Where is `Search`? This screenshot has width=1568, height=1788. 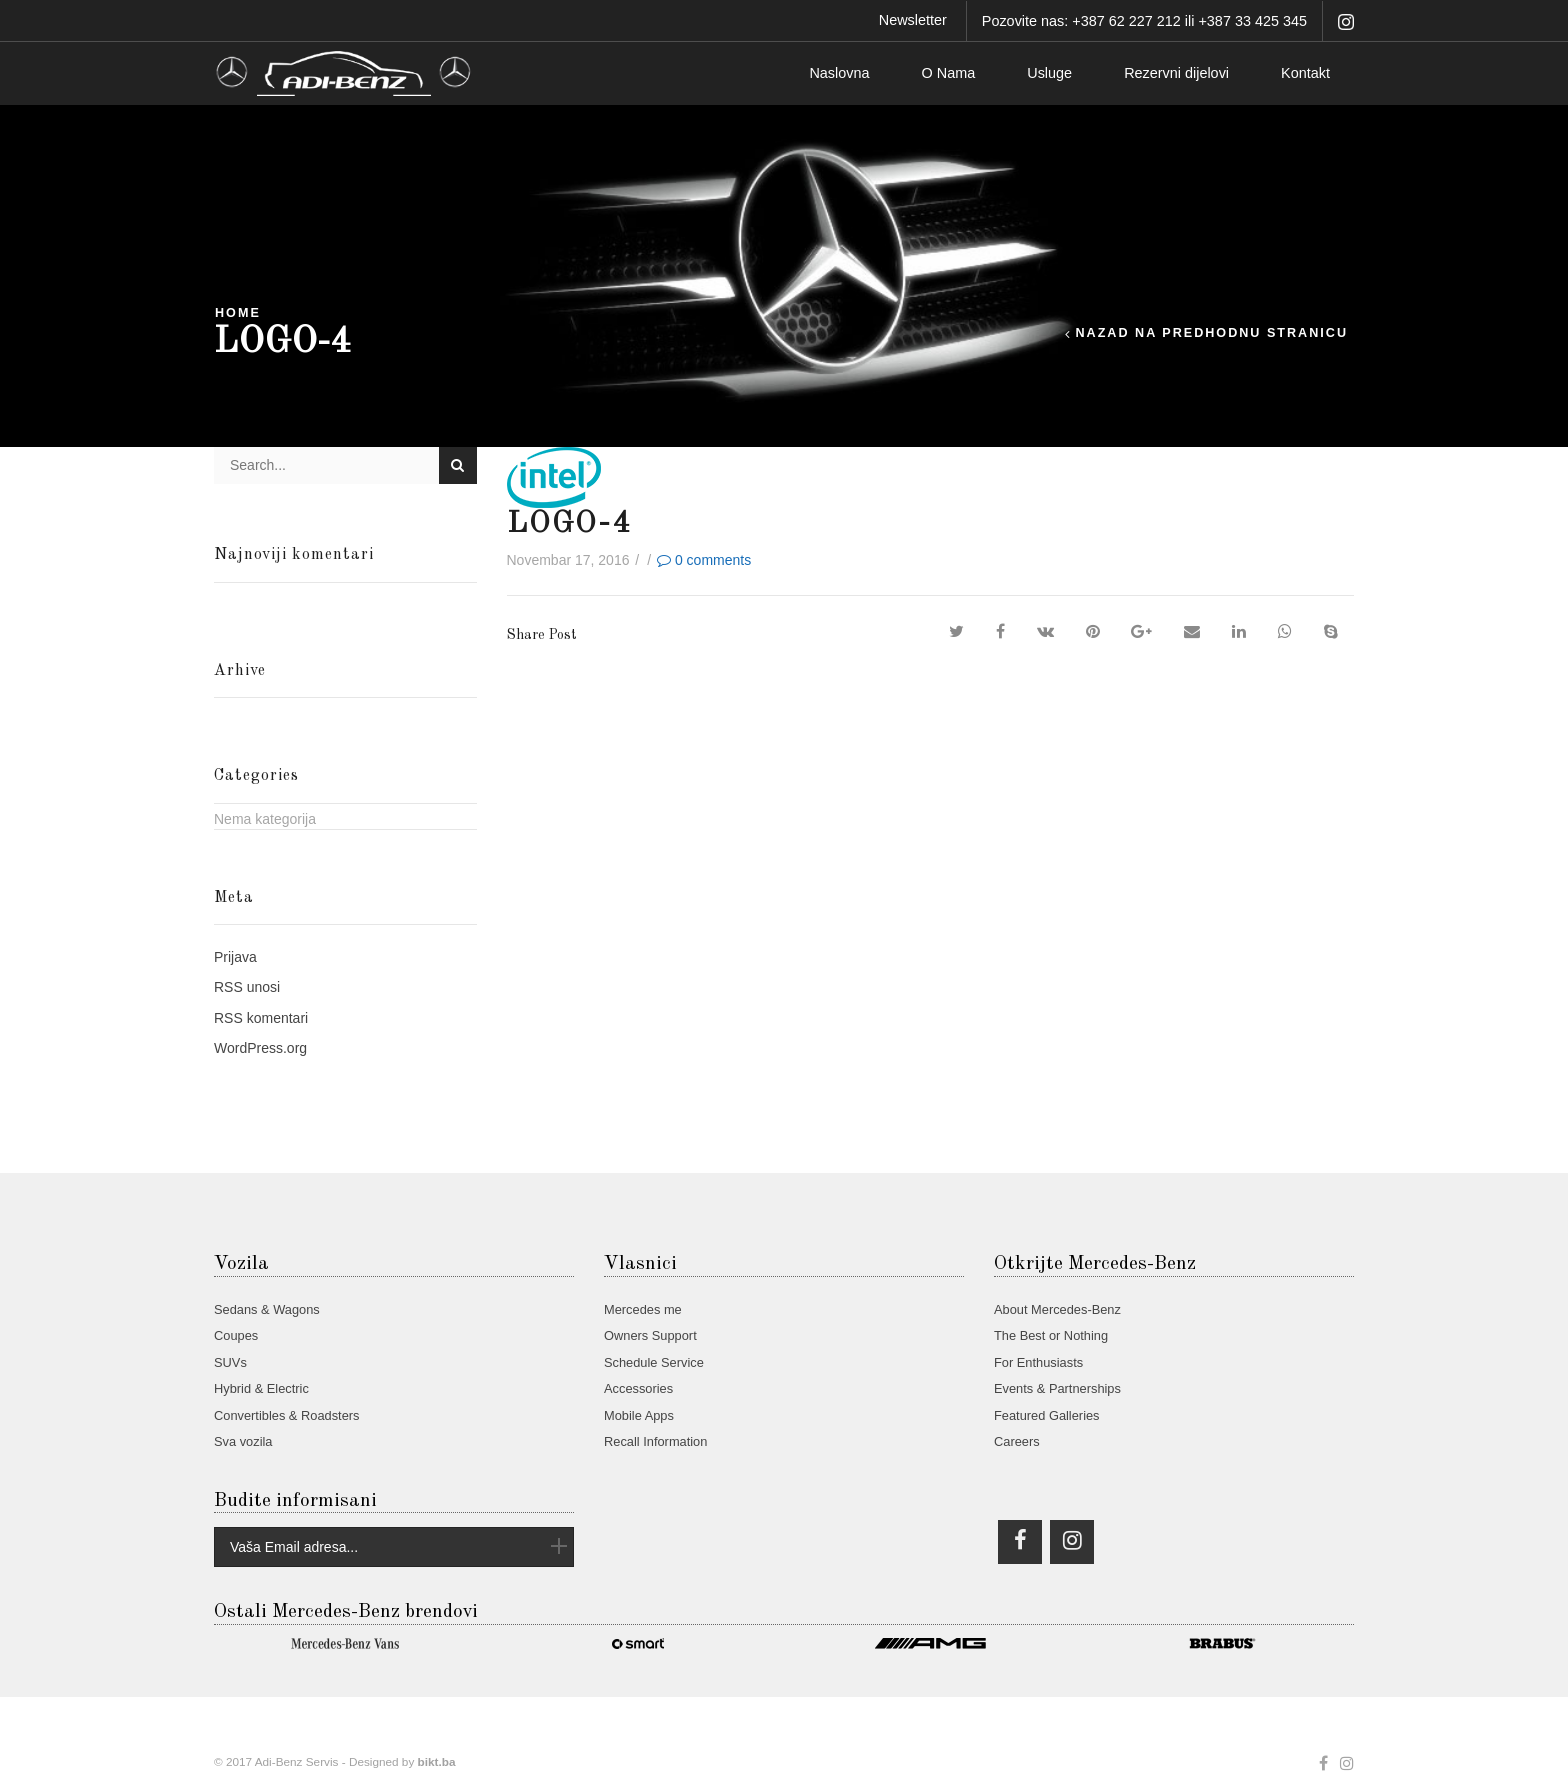 Search is located at coordinates (457, 465).